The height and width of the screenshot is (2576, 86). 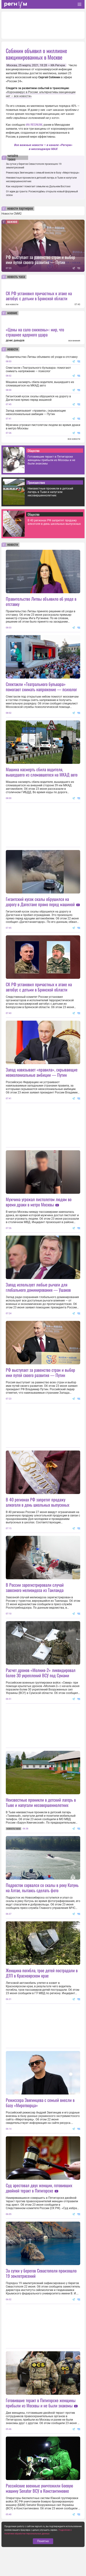 I want to click on новости, so click(x=12, y=349).